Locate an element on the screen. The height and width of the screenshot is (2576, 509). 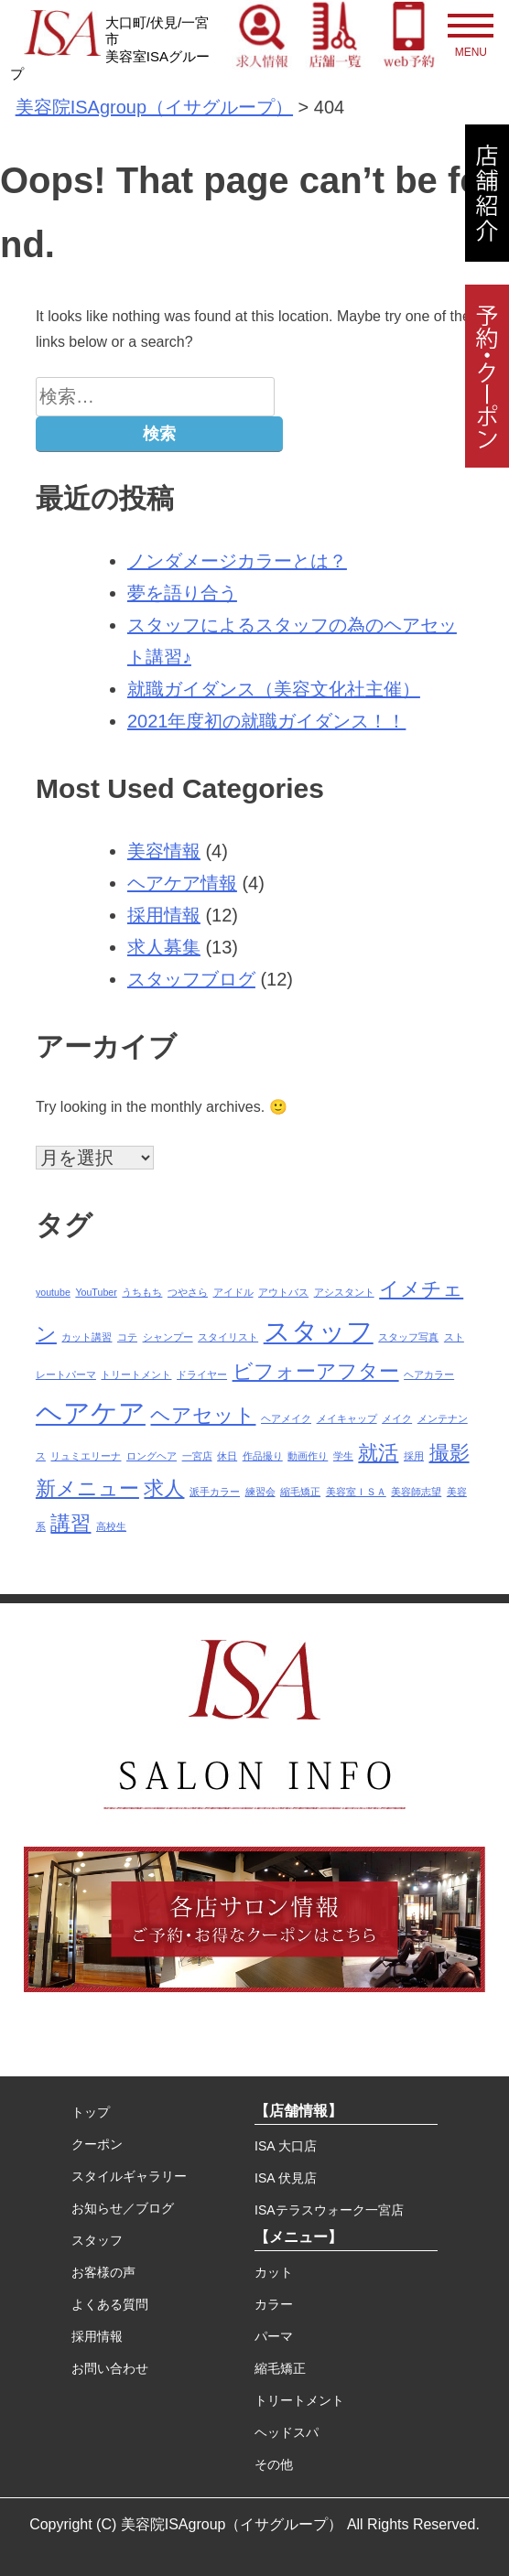
動画作り [動画作り (1個の項目)] is located at coordinates (307, 1455).